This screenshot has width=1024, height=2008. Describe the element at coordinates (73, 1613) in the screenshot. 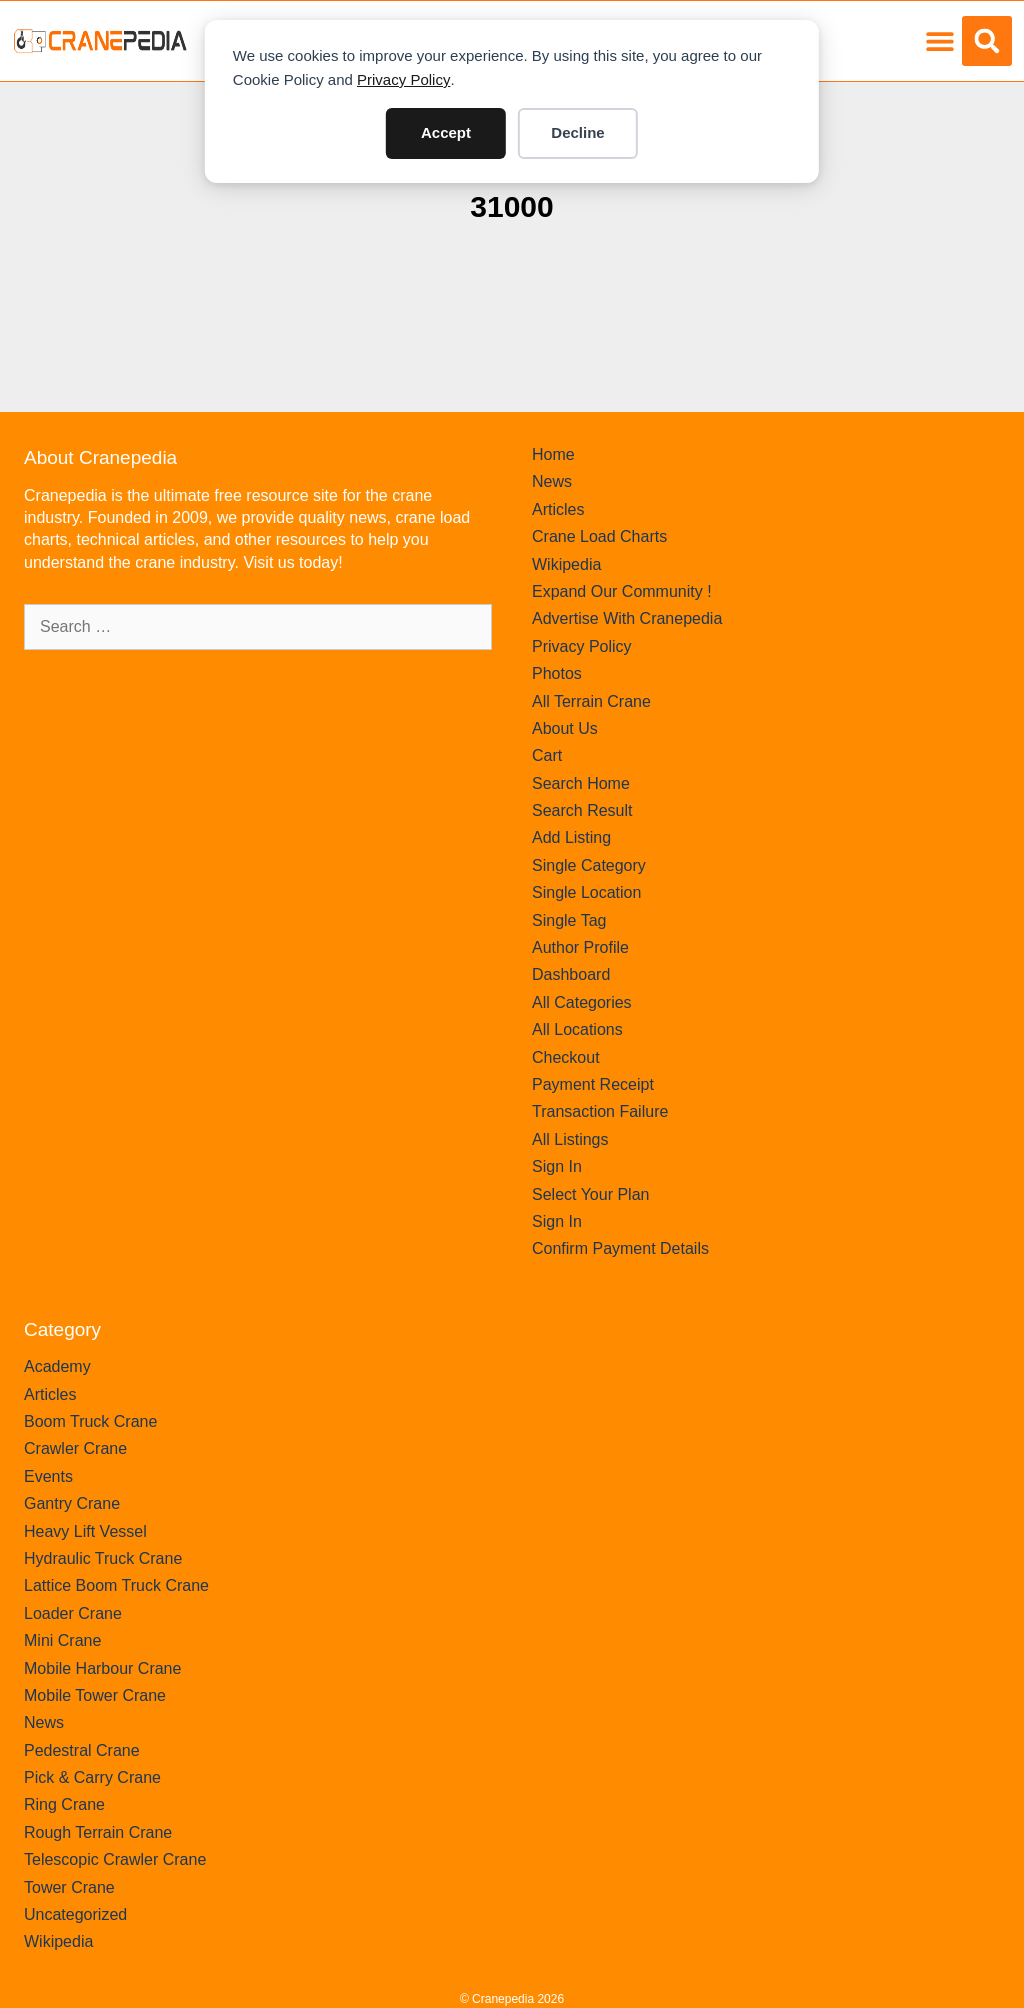

I see `Loader Crane` at that location.